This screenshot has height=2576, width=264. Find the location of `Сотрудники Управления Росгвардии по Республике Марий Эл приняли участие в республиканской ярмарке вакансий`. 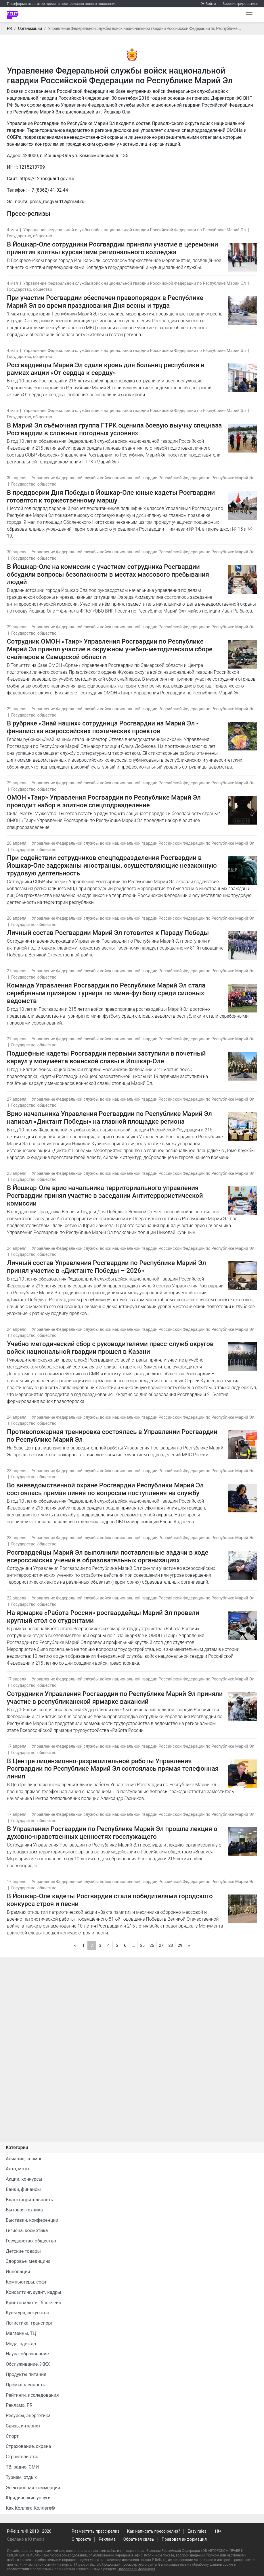

Сотрудники Управления Росгвардии по Республике Марий Эл приняли участие в республиканской ярмарке вакансий is located at coordinates (115, 1697).